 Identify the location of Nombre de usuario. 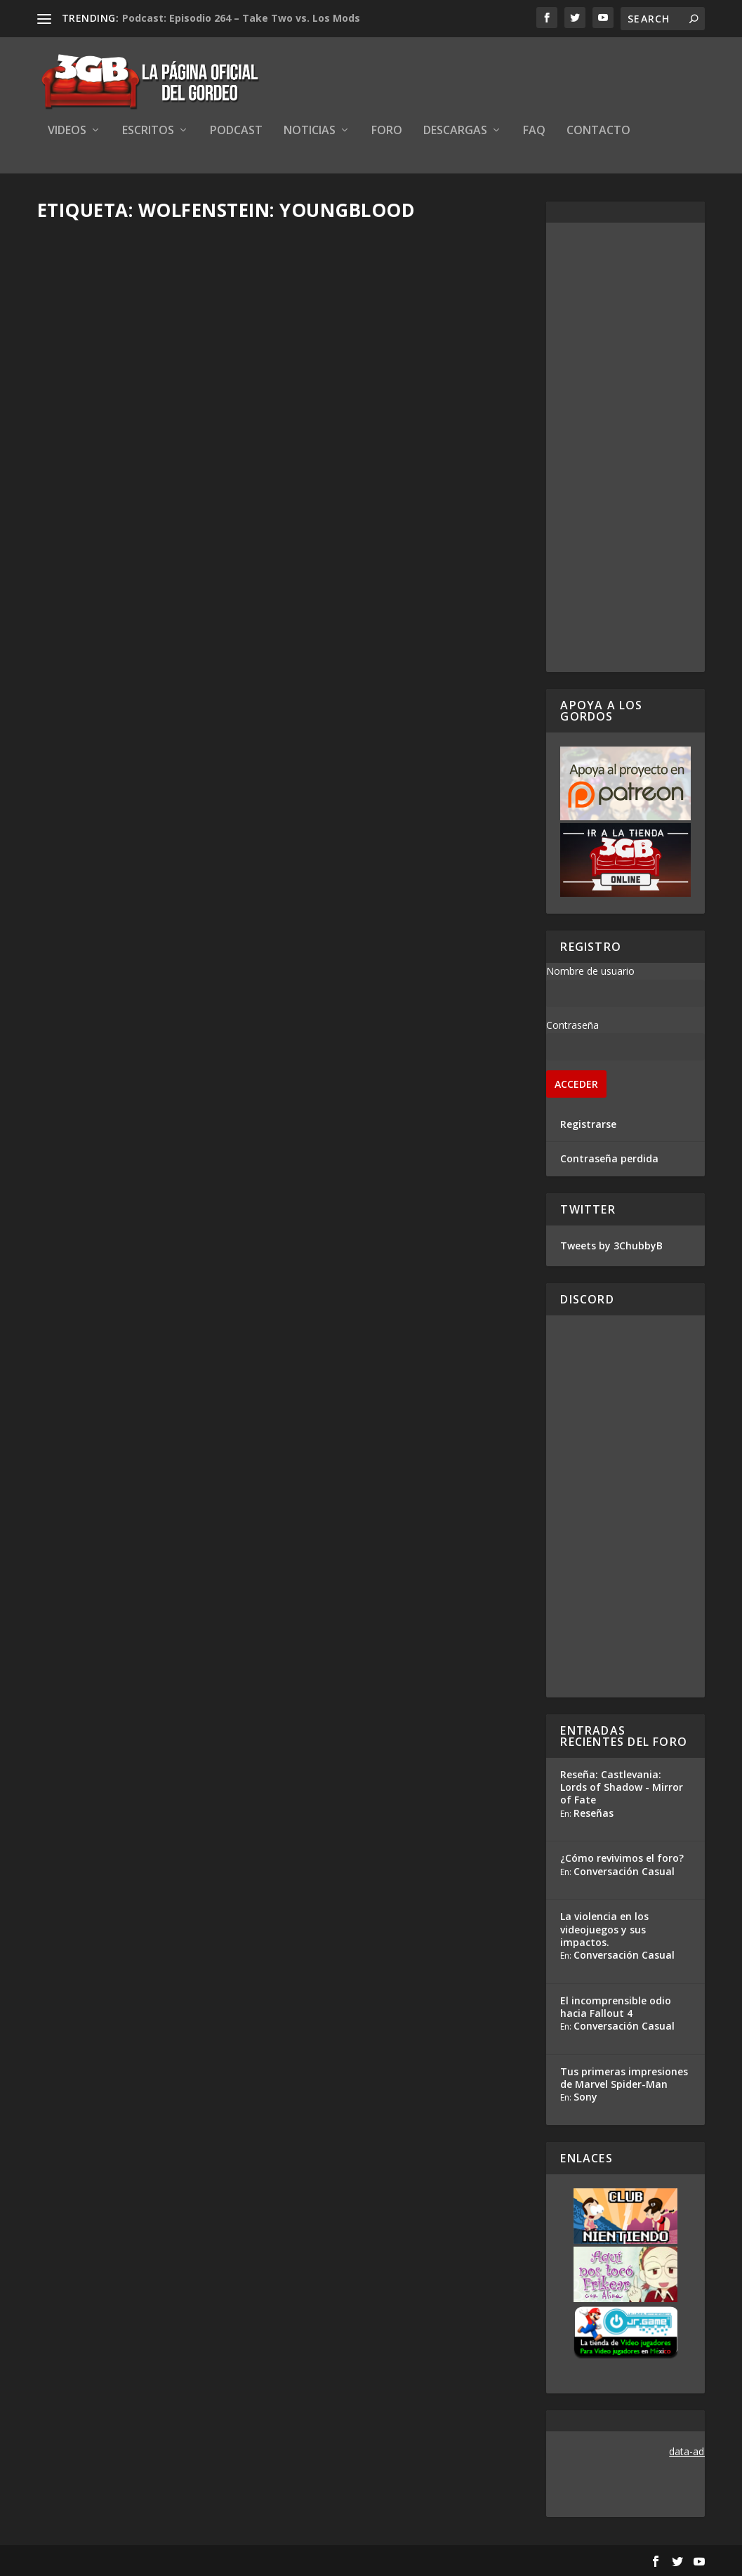
(590, 971).